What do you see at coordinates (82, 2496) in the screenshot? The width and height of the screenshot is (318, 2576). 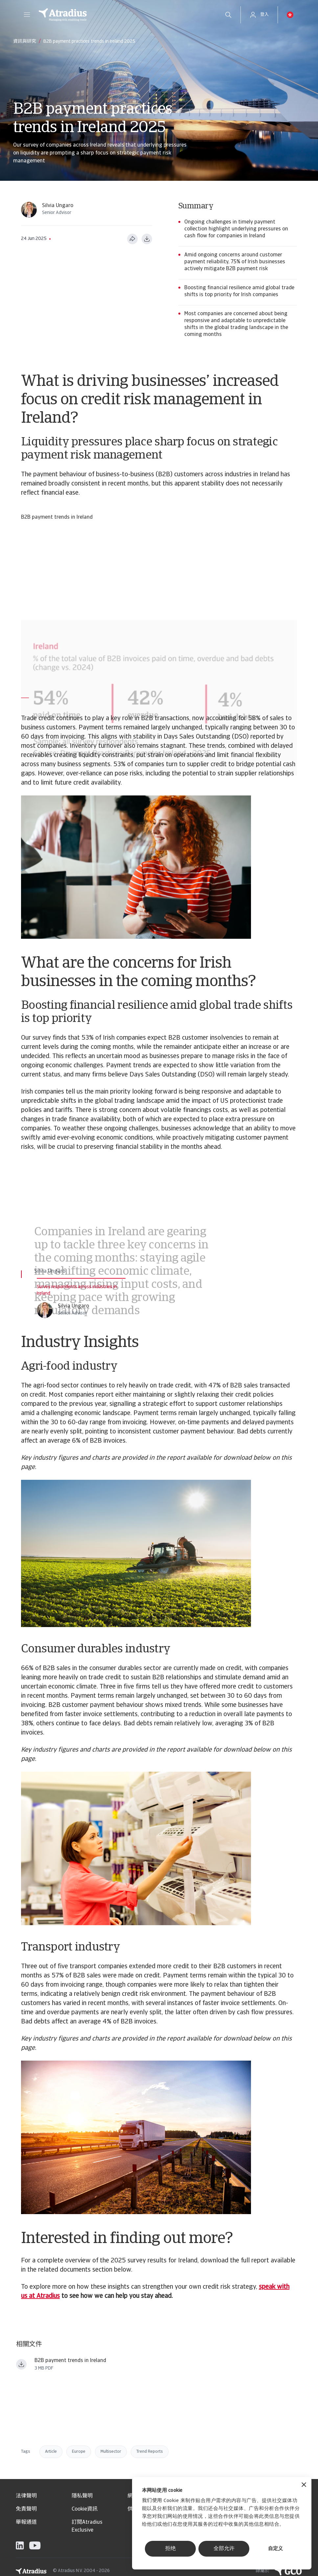 I see `隱私聲明` at bounding box center [82, 2496].